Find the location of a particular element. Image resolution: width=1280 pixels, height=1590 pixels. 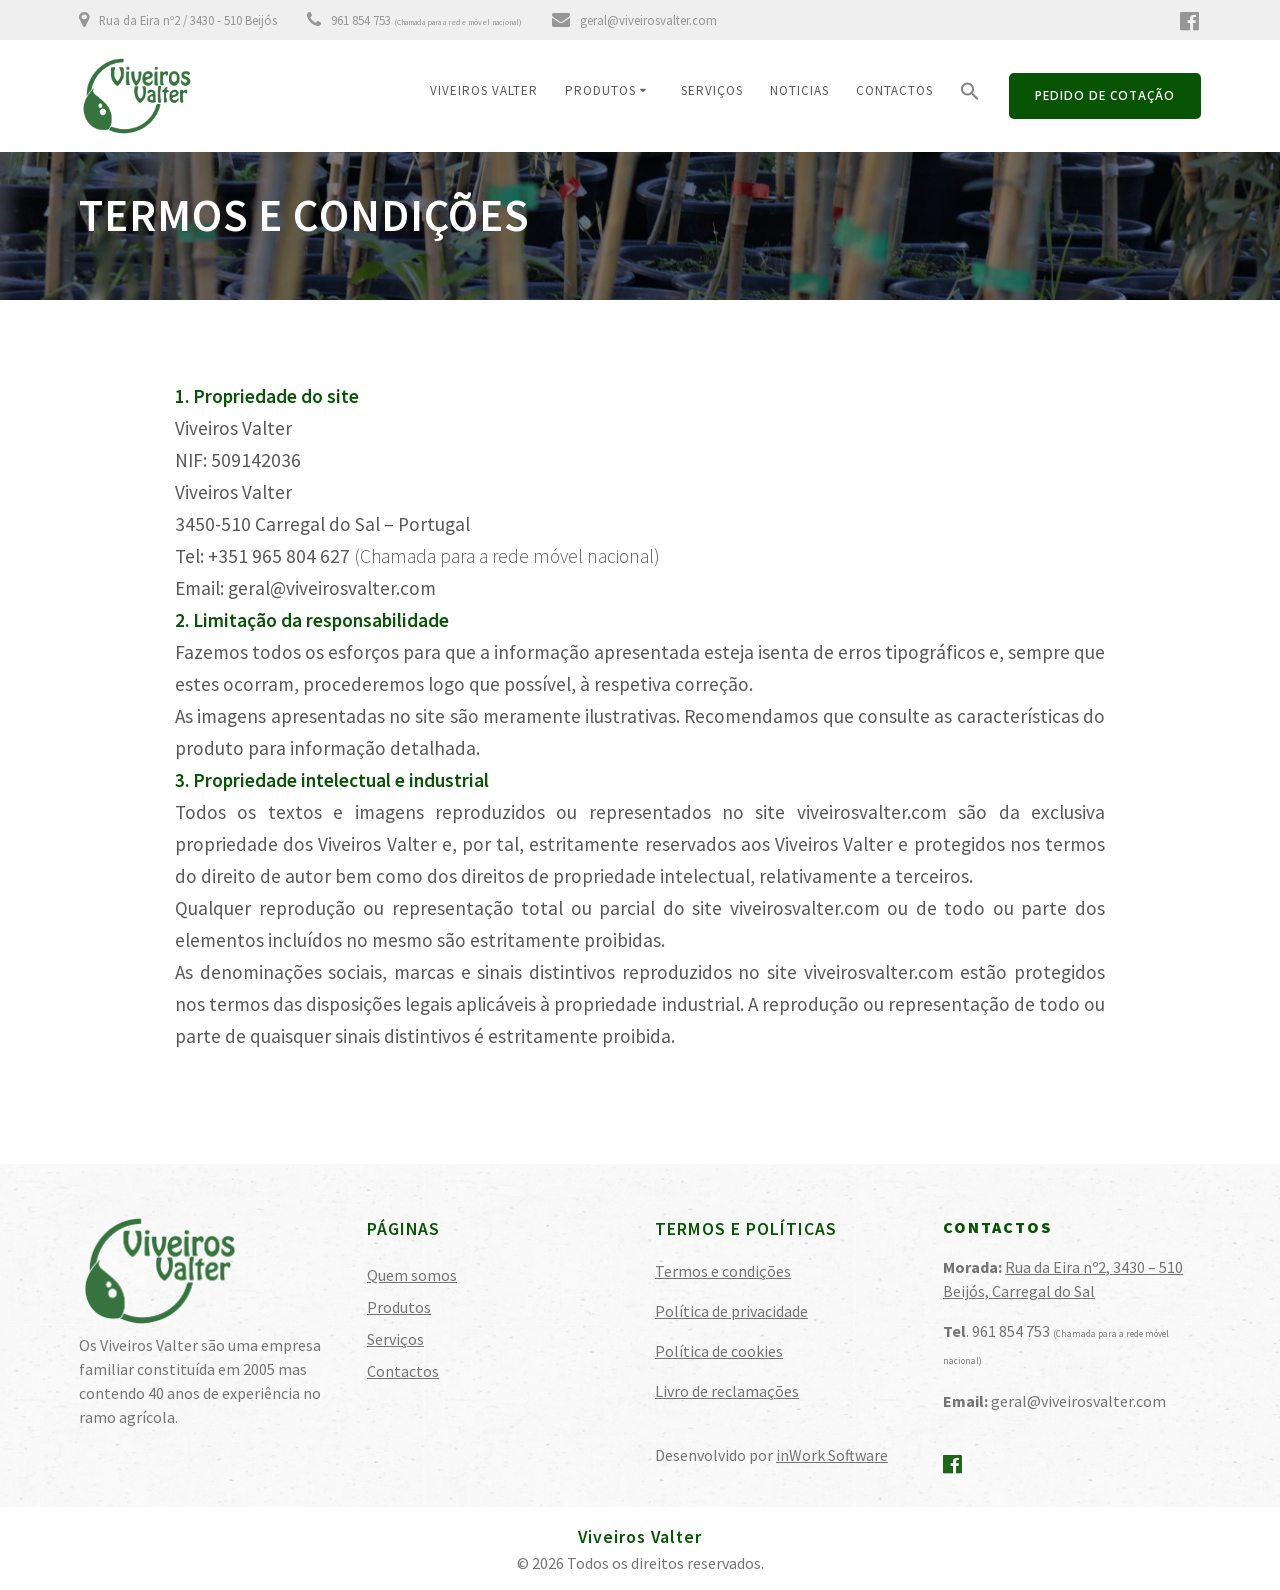

Contactos is located at coordinates (894, 90).